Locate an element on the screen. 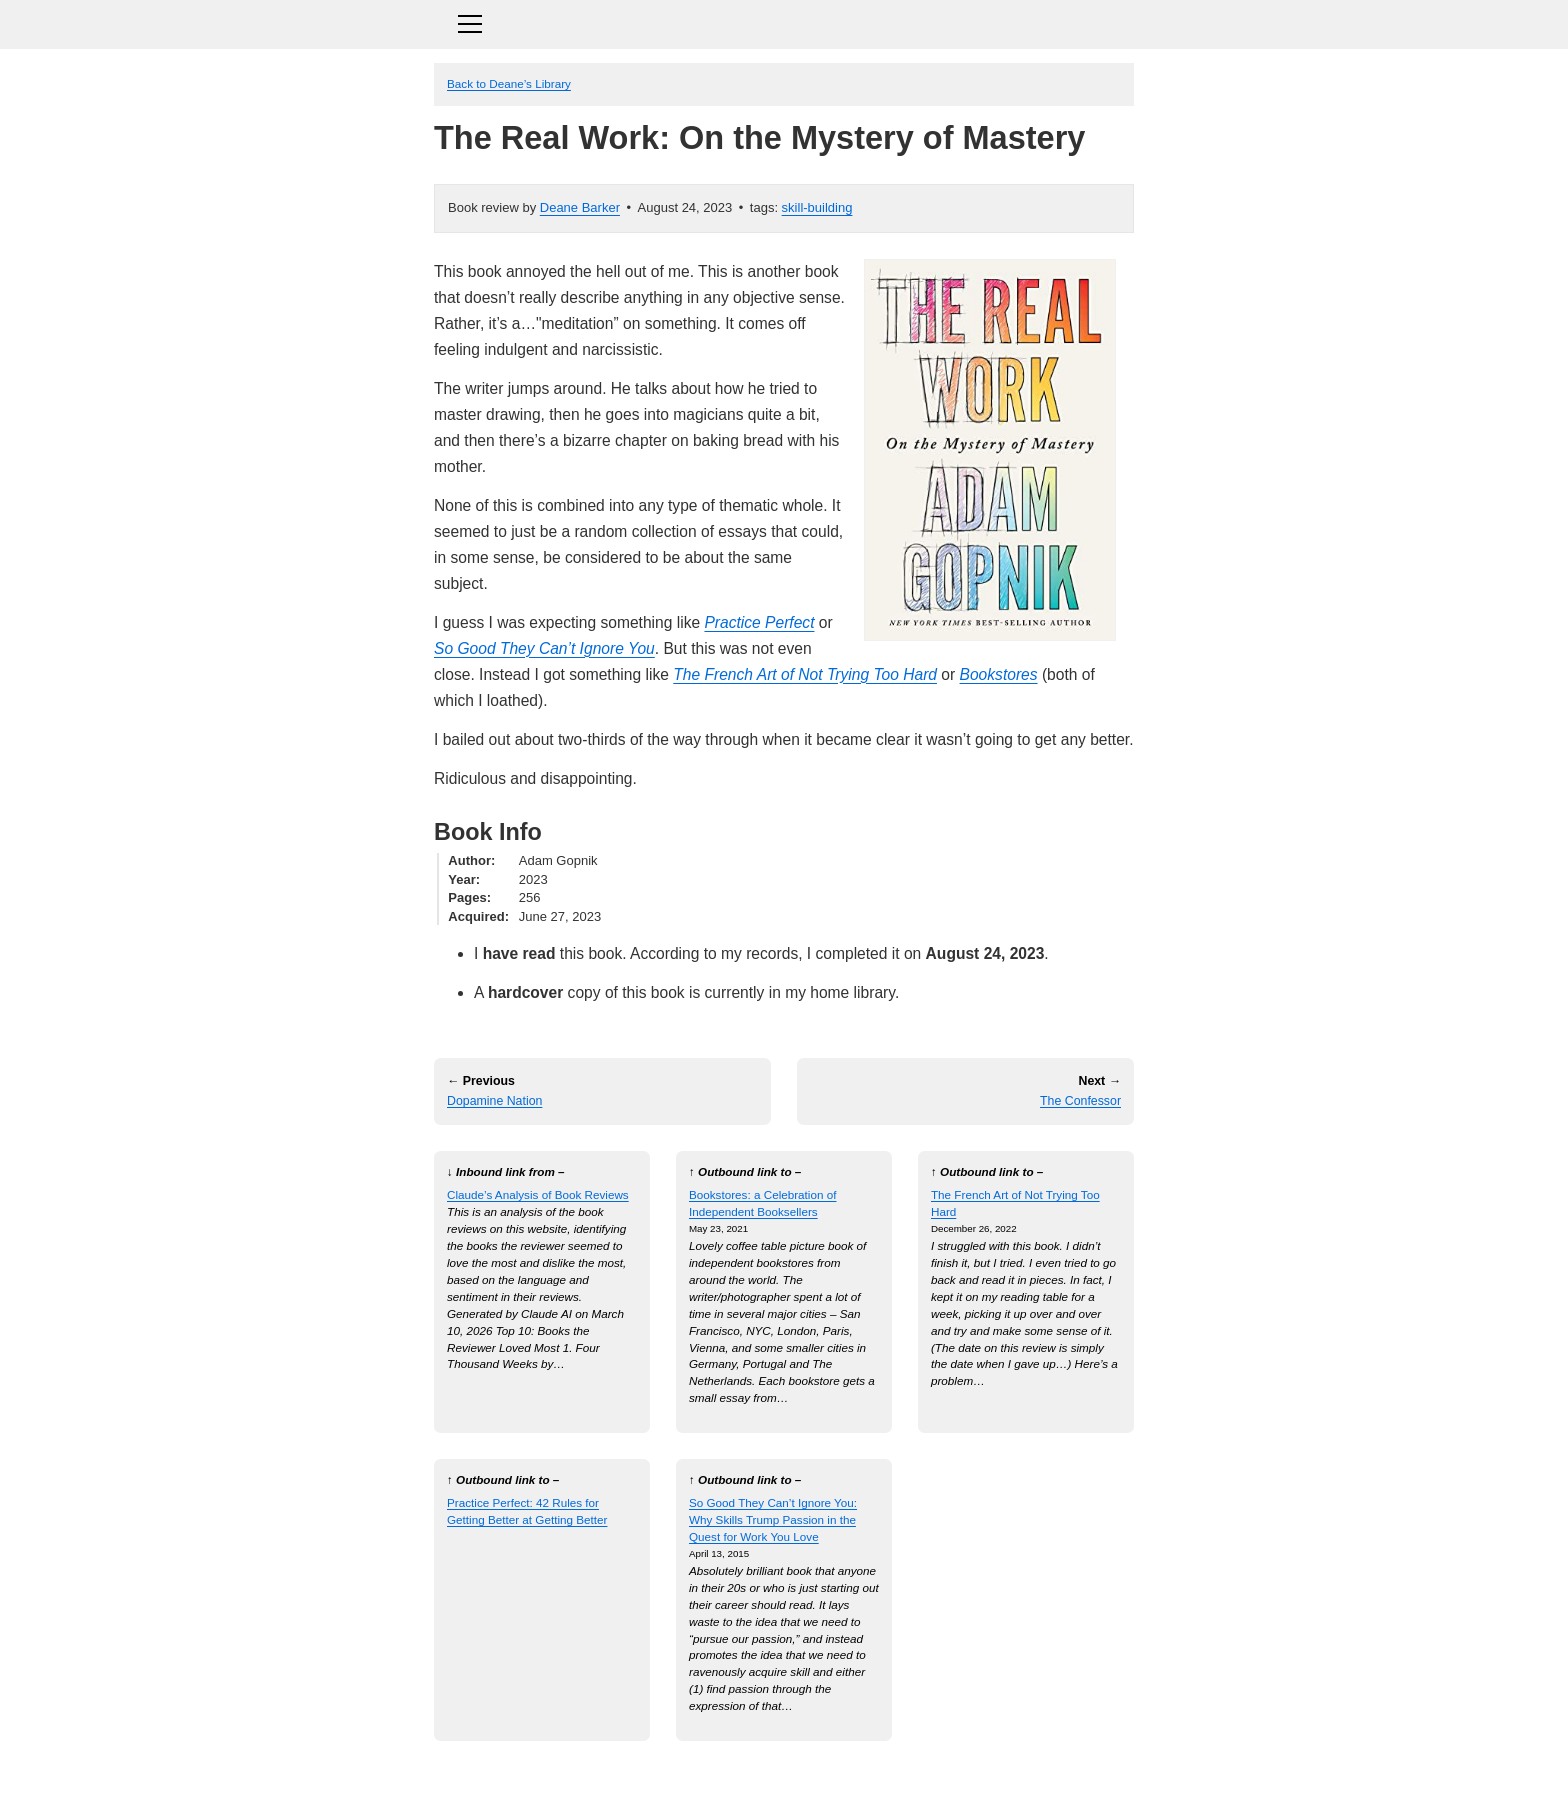 Image resolution: width=1568 pixels, height=1806 pixels. The French Art of Not Trying Too Hard is located at coordinates (805, 674).